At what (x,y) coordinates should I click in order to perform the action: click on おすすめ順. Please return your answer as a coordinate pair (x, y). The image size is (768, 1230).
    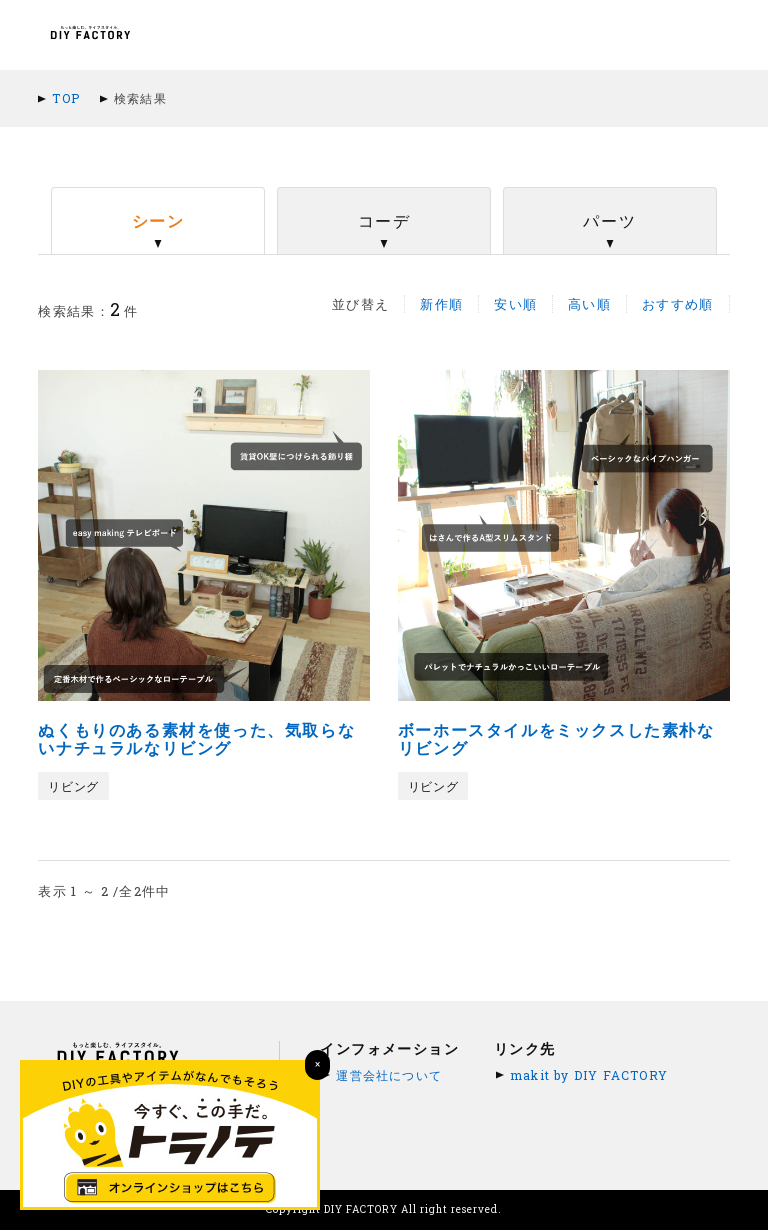
    Looking at the image, I should click on (678, 304).